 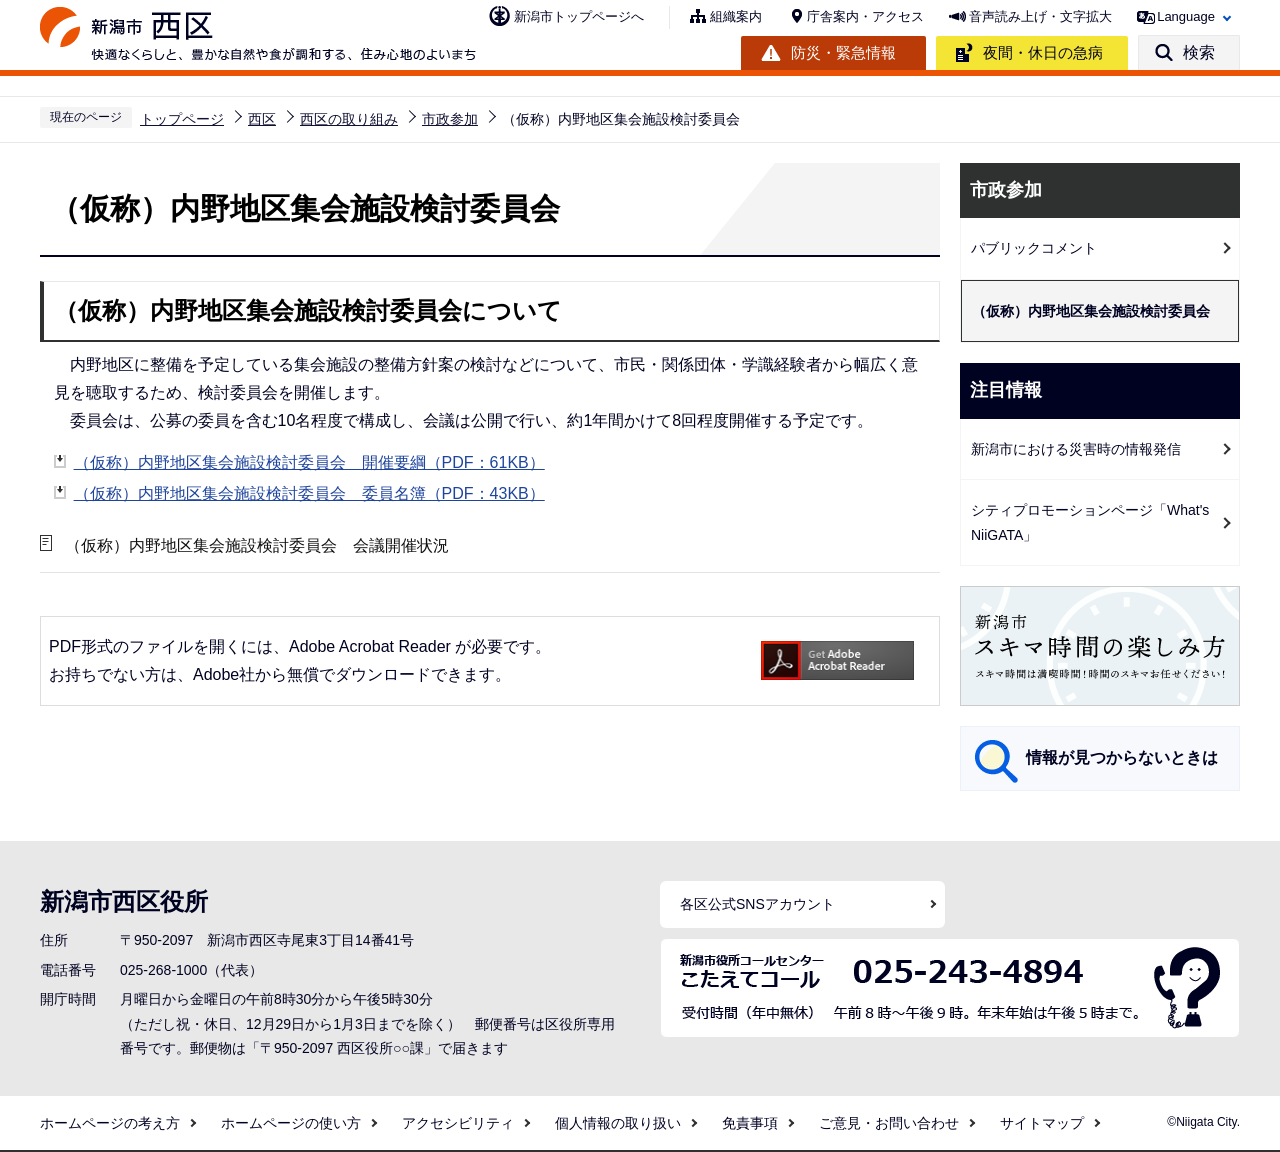 I want to click on 免責事項, so click(x=750, y=1123).